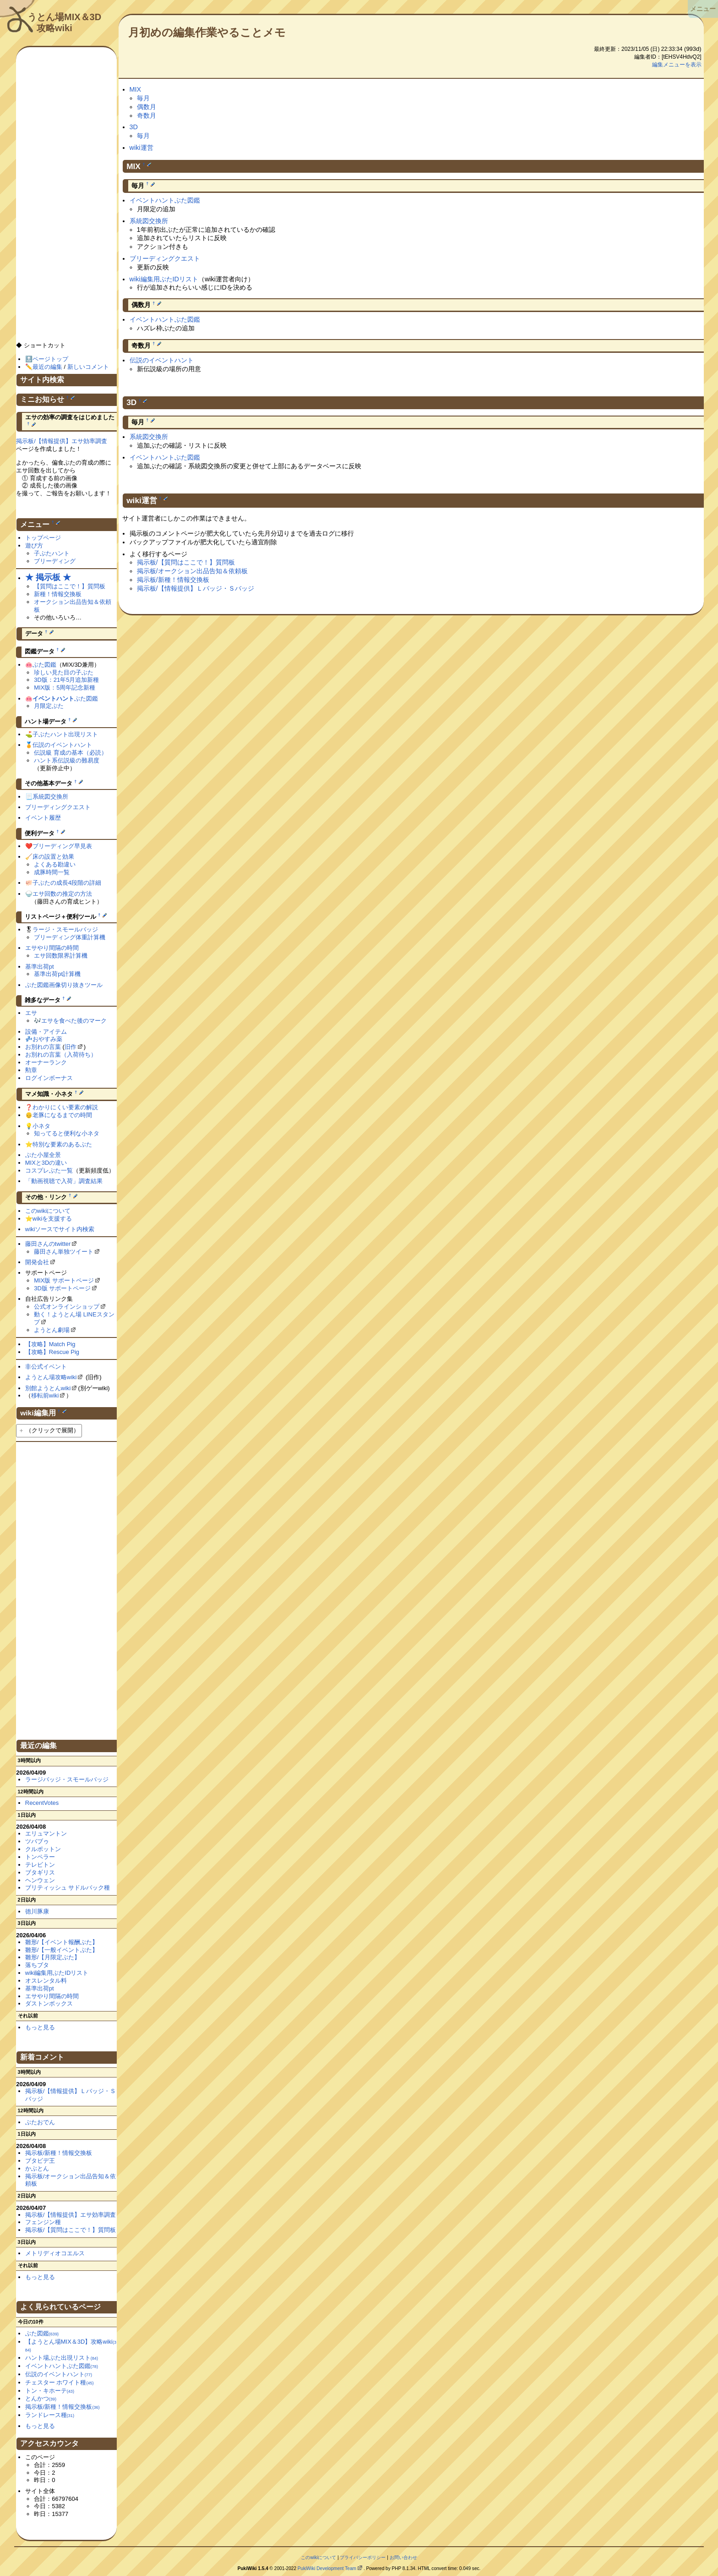 The image size is (718, 2576). Describe the element at coordinates (64, 687) in the screenshot. I see `MIX版：5周年記念新種` at that location.